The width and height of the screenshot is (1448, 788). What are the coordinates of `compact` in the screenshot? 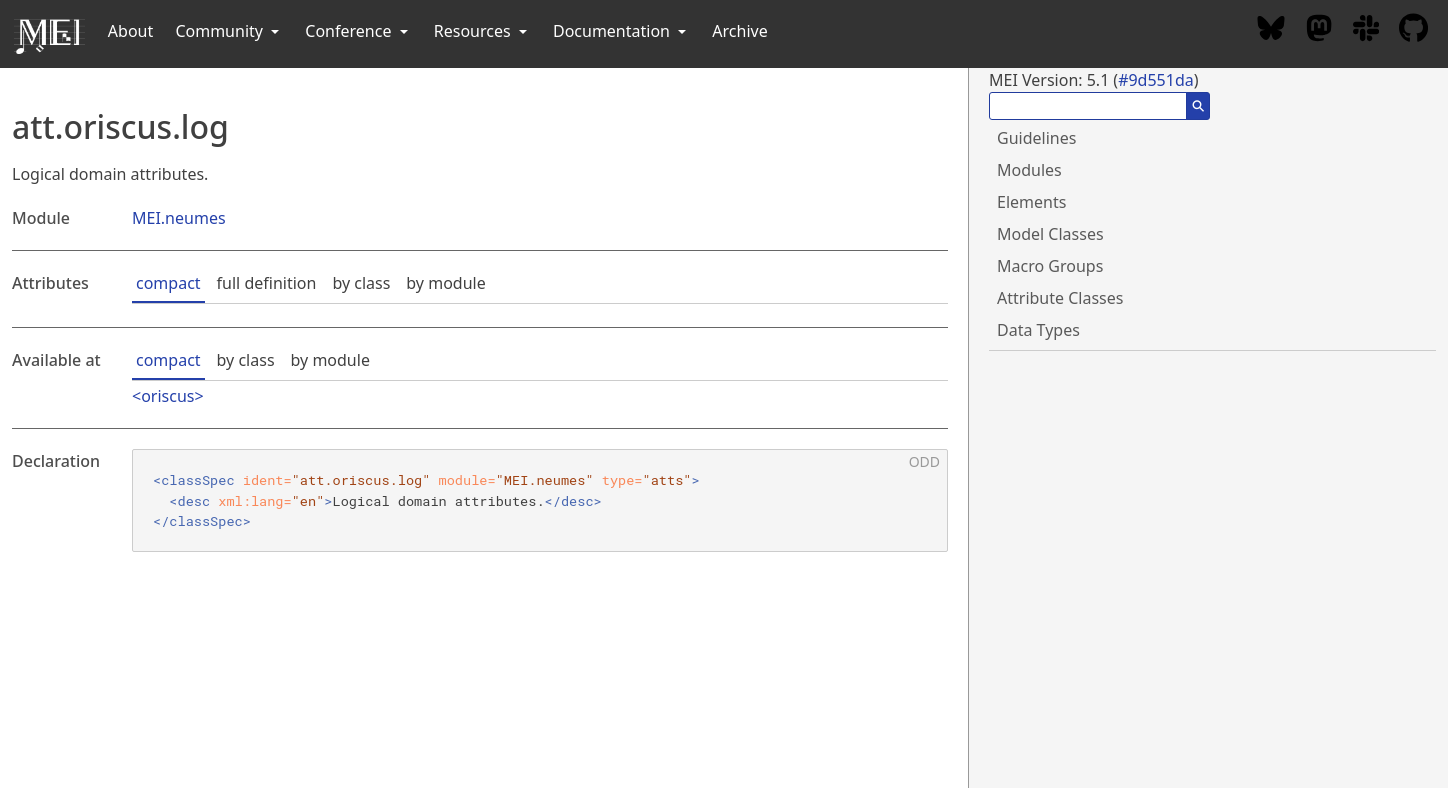 It's located at (168, 283).